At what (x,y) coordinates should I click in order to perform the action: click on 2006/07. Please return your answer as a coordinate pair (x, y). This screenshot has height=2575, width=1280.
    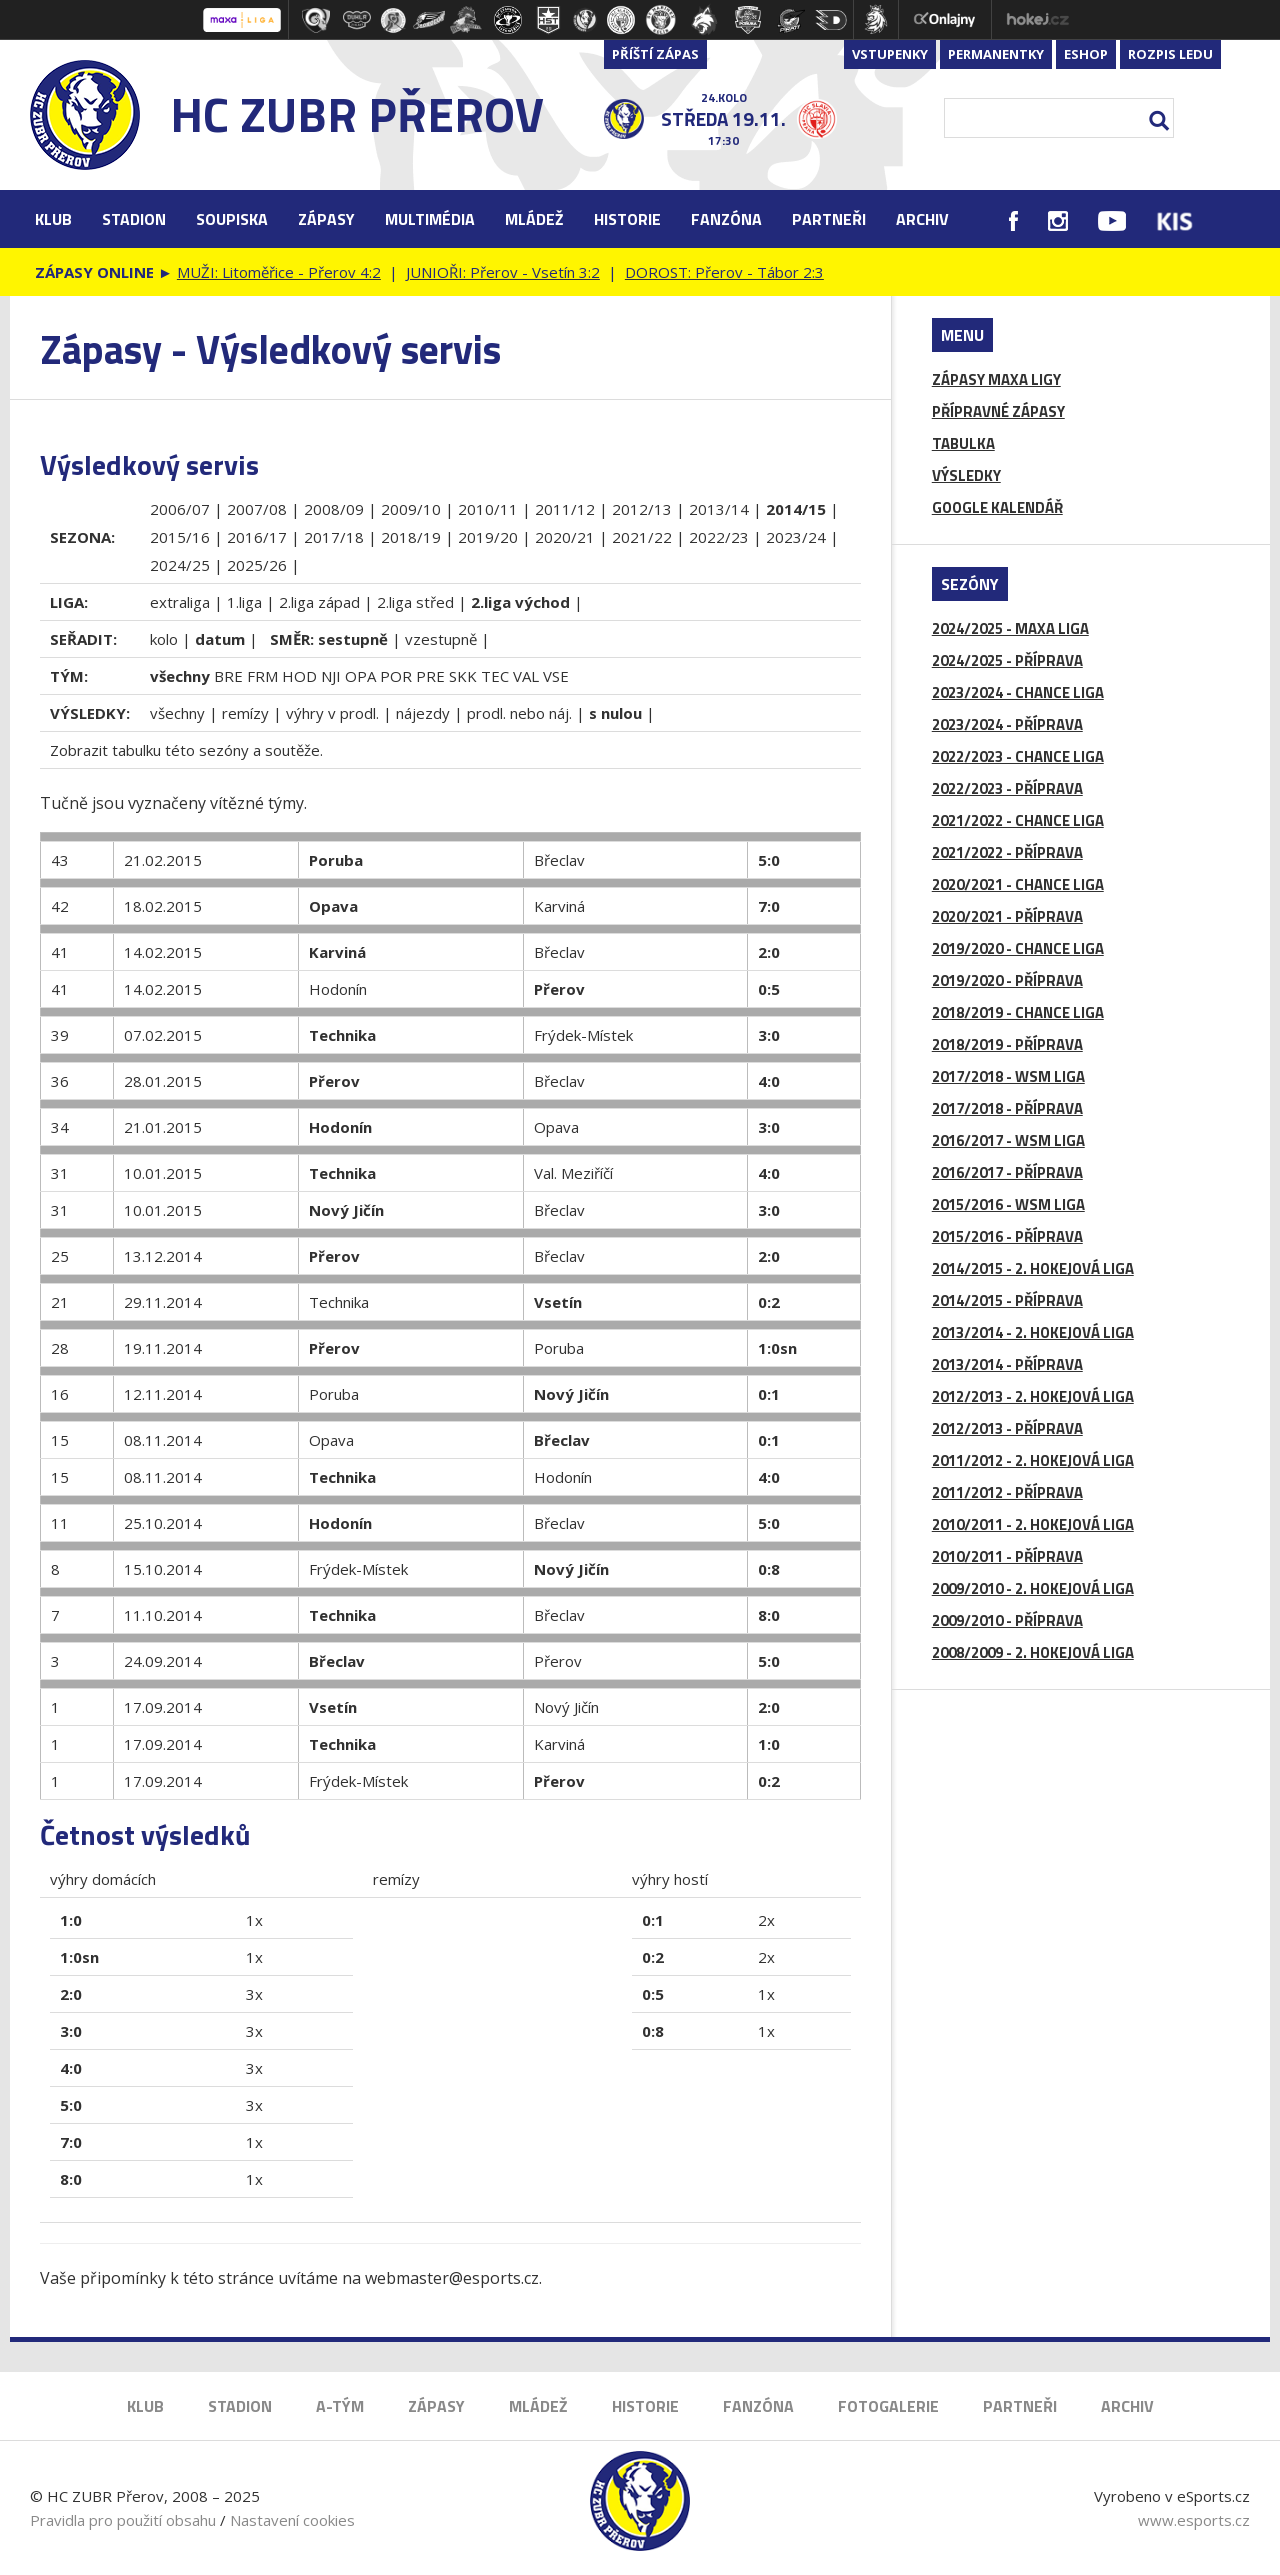
    Looking at the image, I should click on (180, 509).